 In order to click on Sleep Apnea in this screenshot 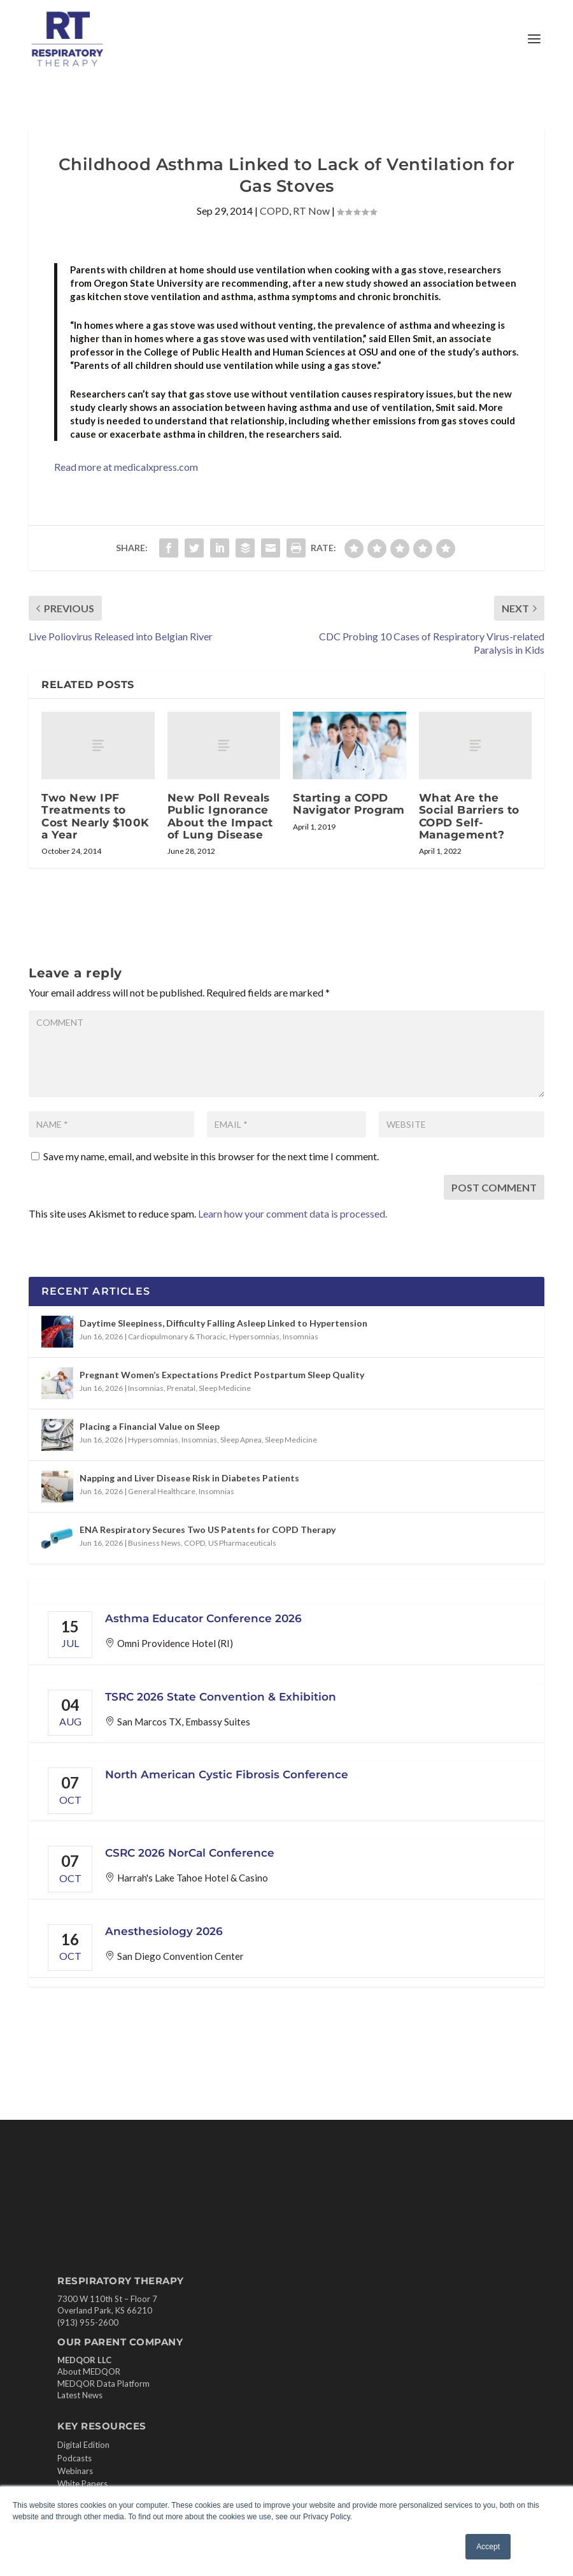, I will do `click(241, 1439)`.